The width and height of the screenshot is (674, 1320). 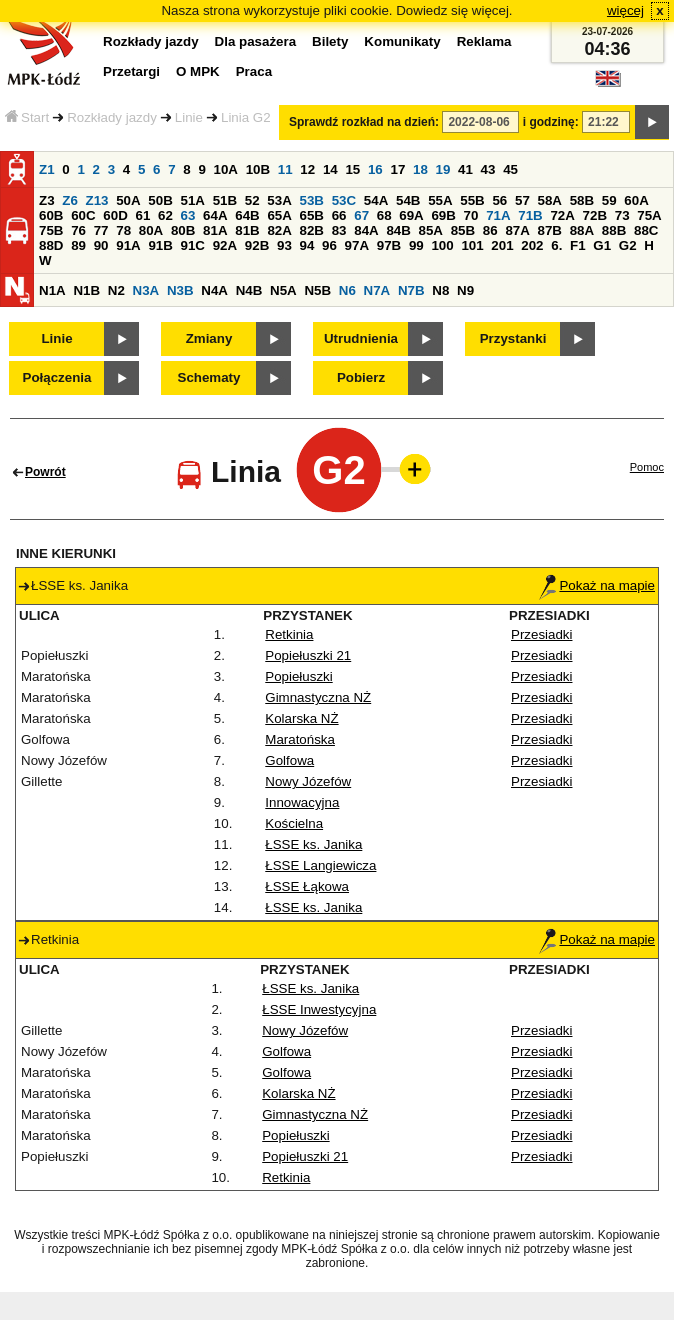 I want to click on N4B, so click(x=249, y=290).